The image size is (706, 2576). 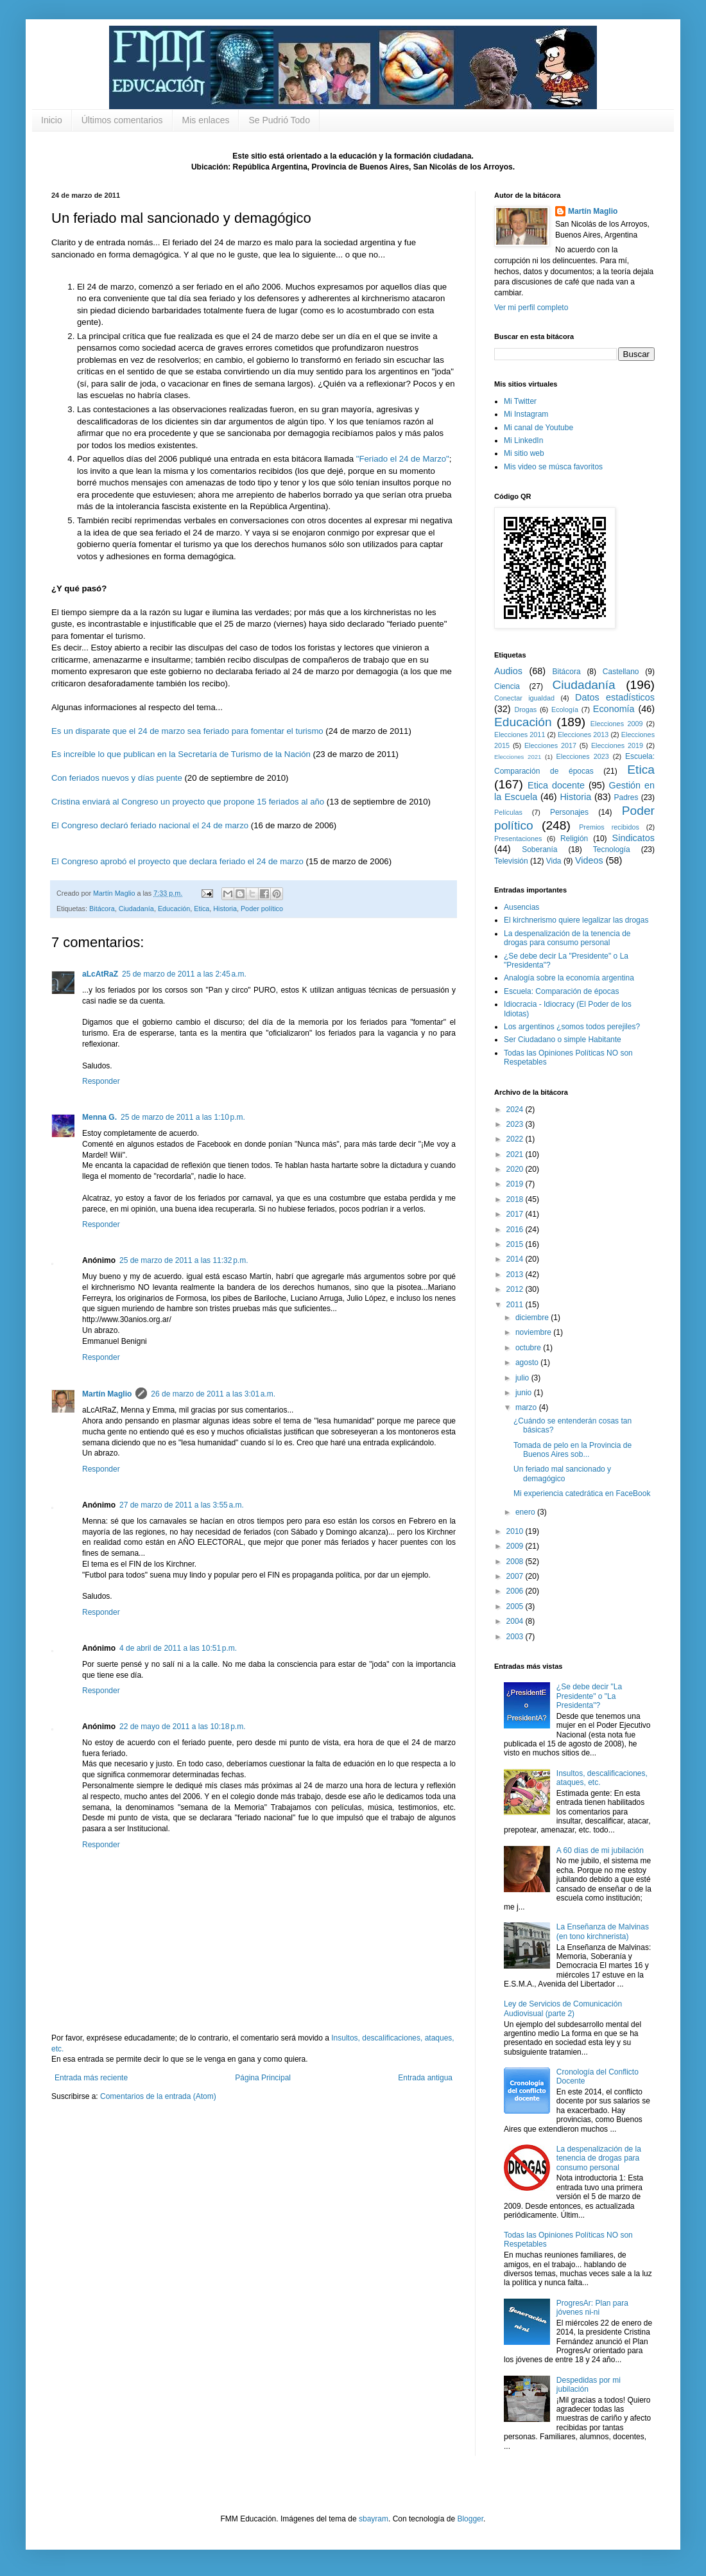 What do you see at coordinates (533, 1317) in the screenshot?
I see `diciembre` at bounding box center [533, 1317].